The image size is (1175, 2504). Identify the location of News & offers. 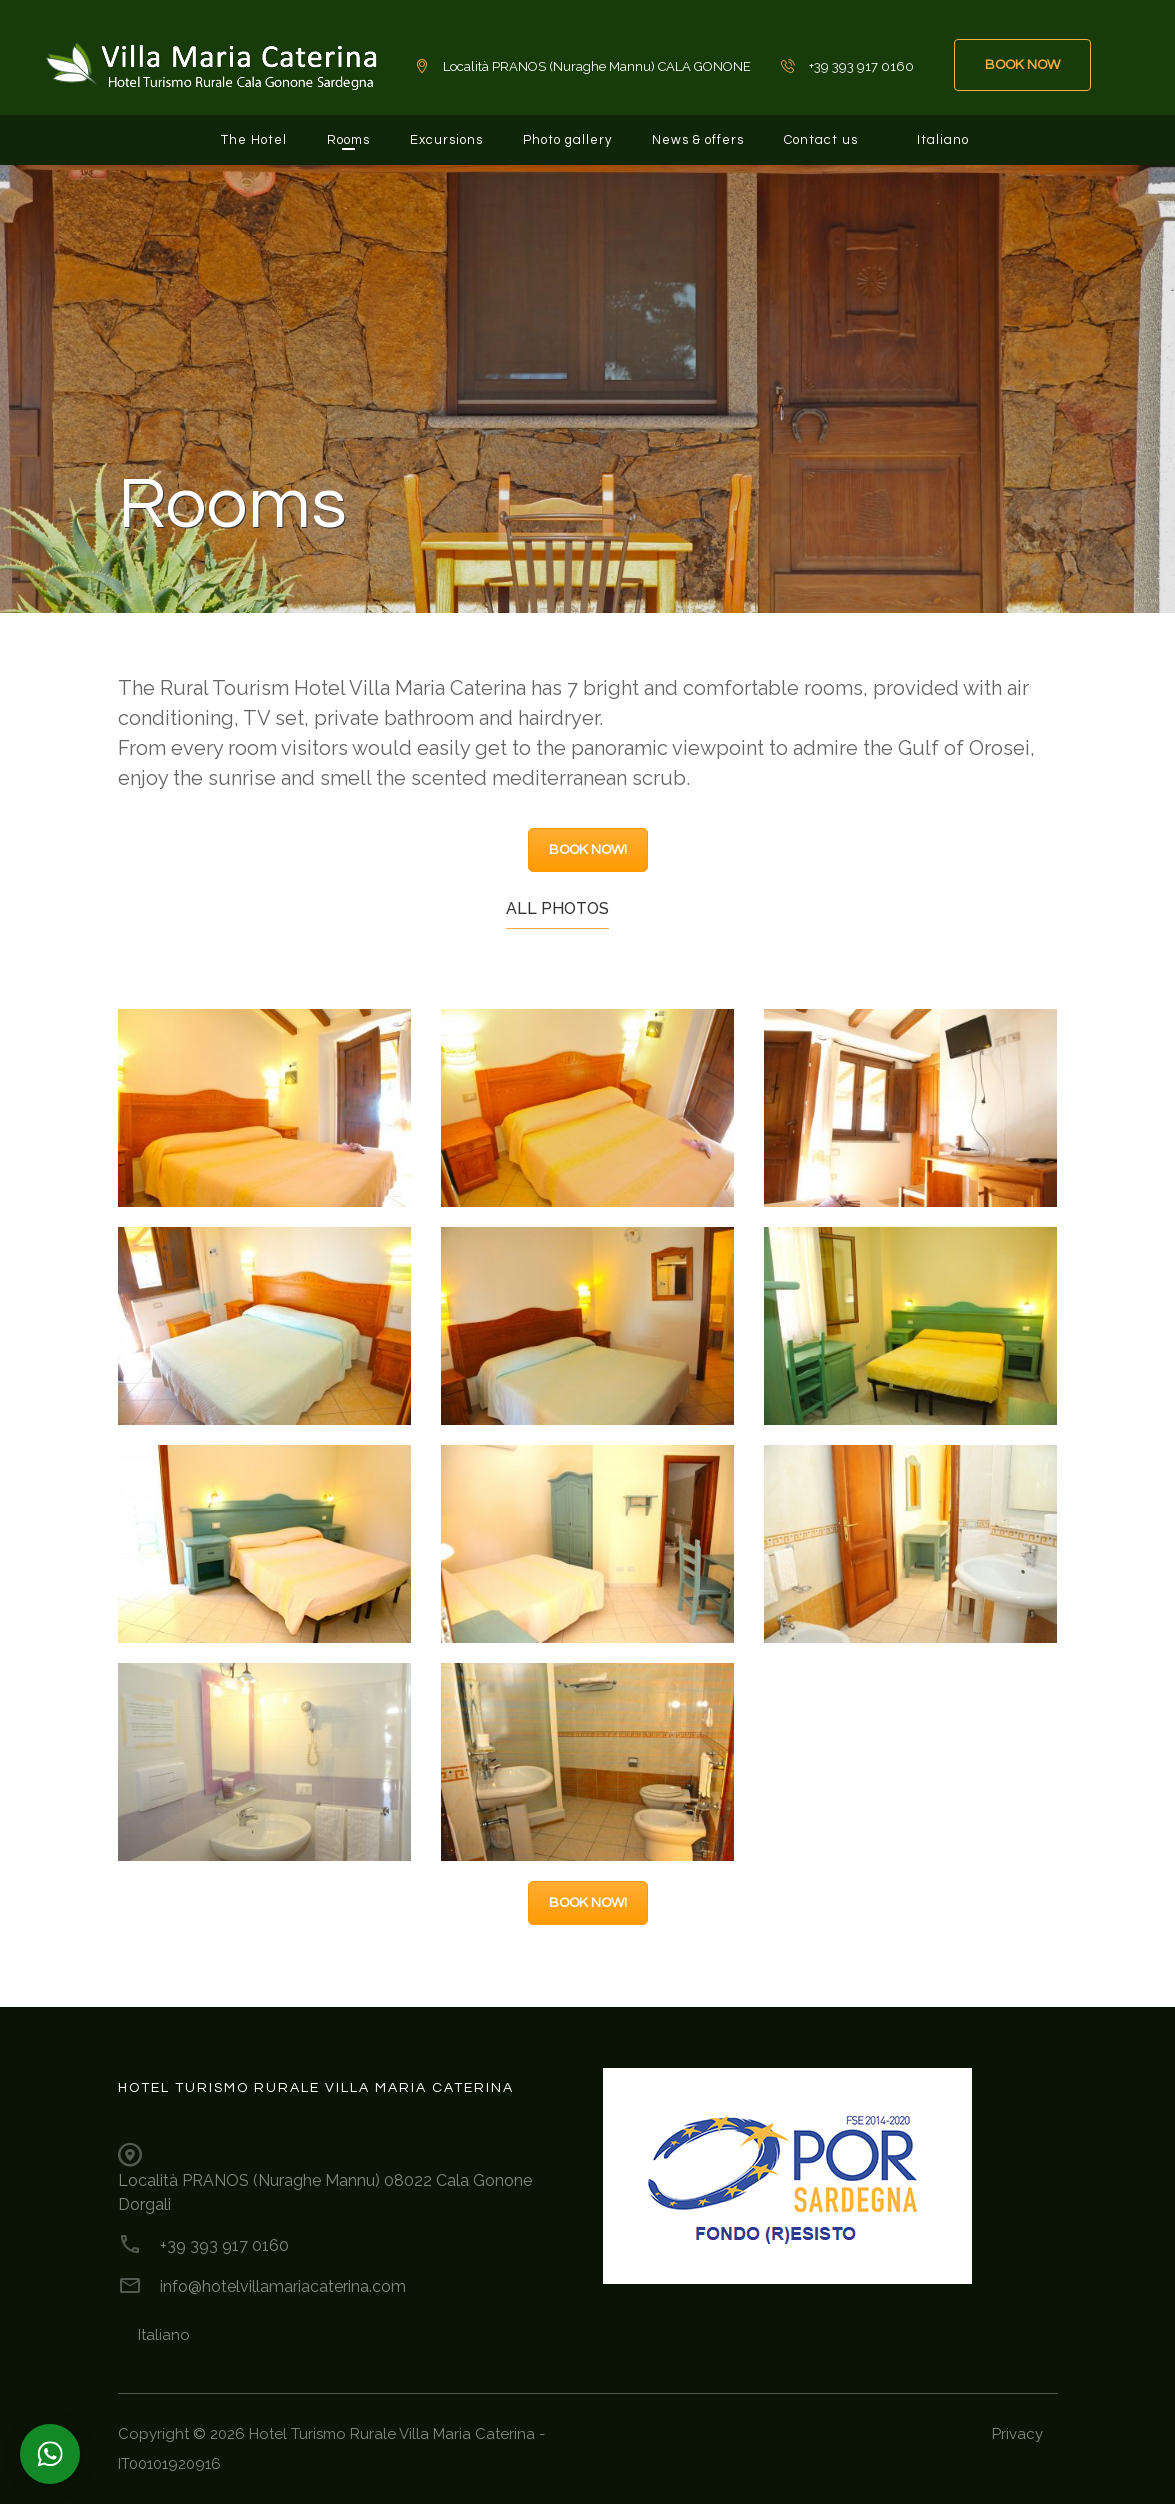
(698, 140).